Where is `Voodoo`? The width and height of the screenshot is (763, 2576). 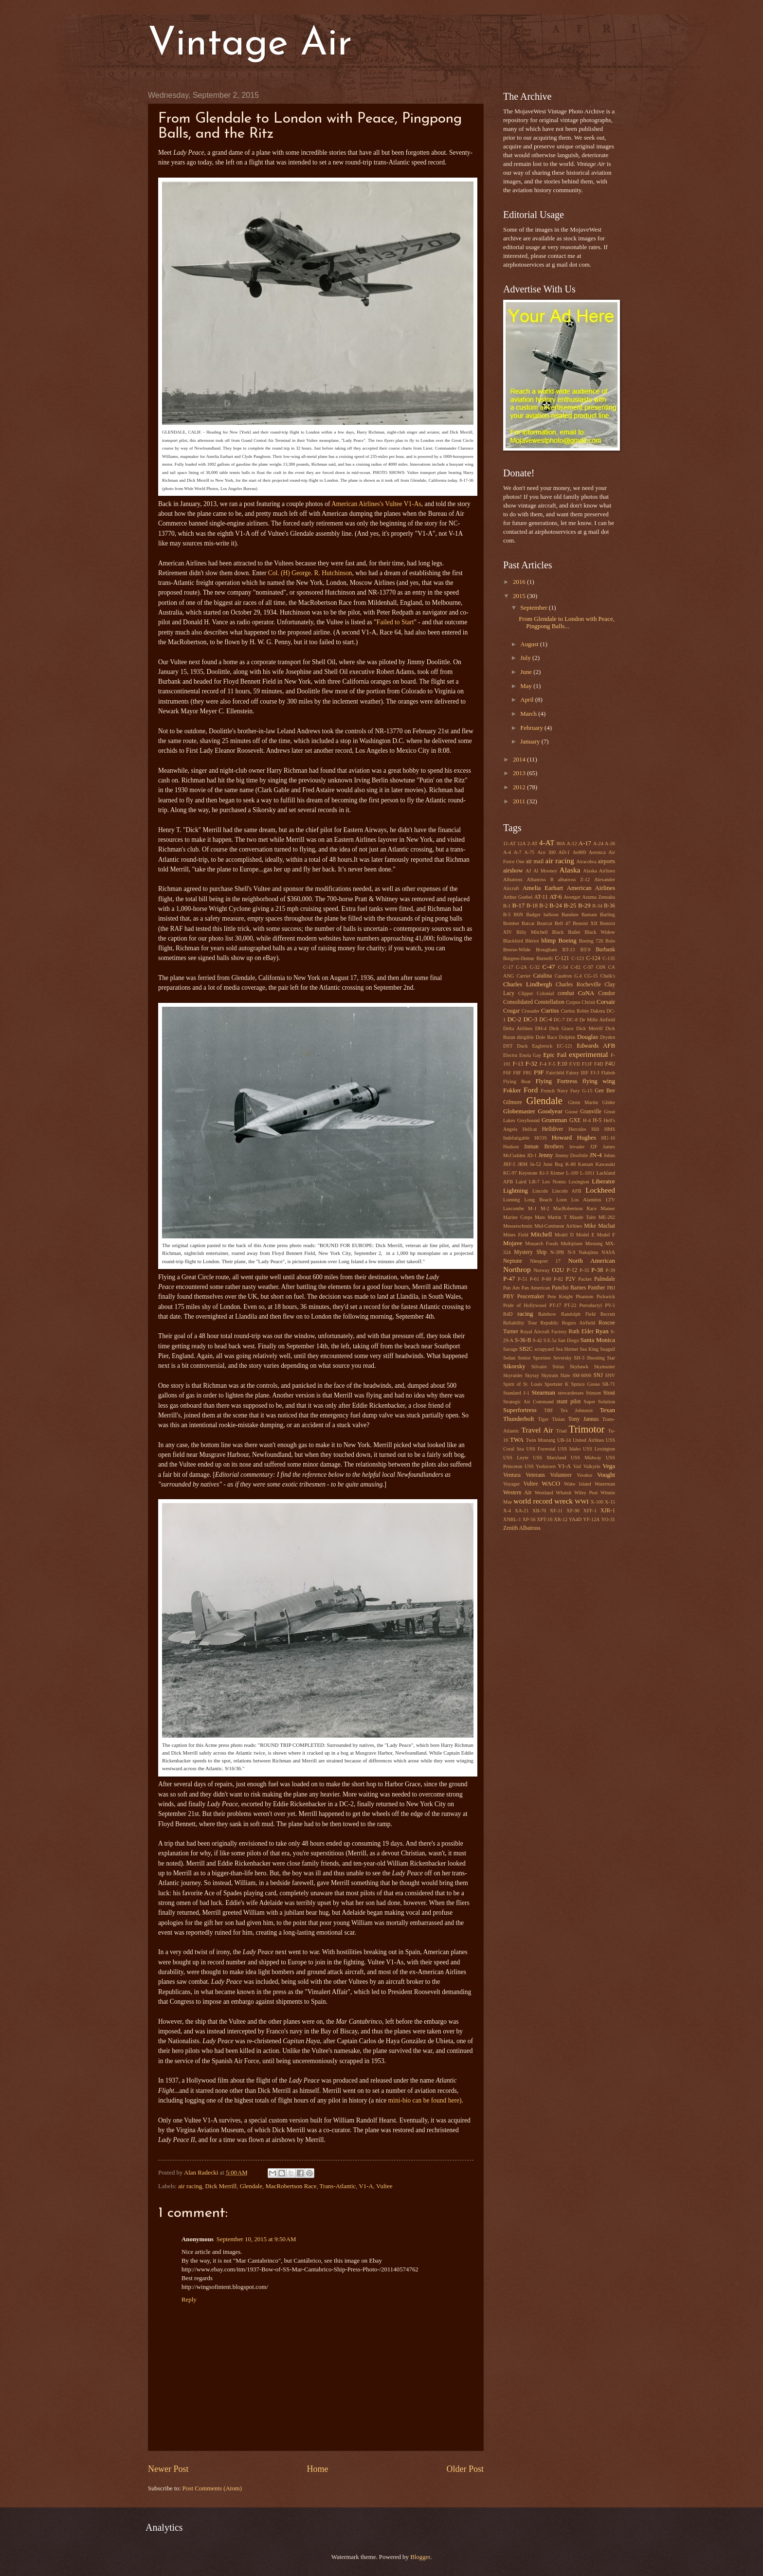
Voodoo is located at coordinates (584, 1475).